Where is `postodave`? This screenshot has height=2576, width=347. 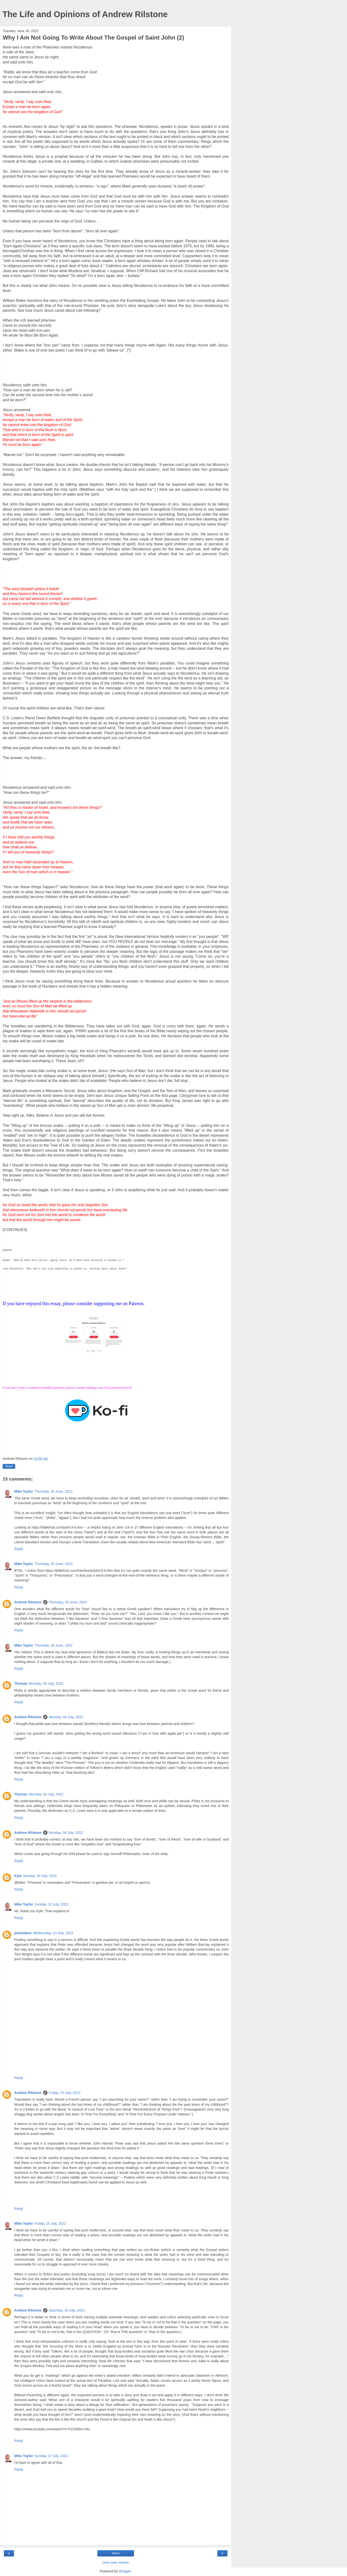
postodave is located at coordinates (23, 1933).